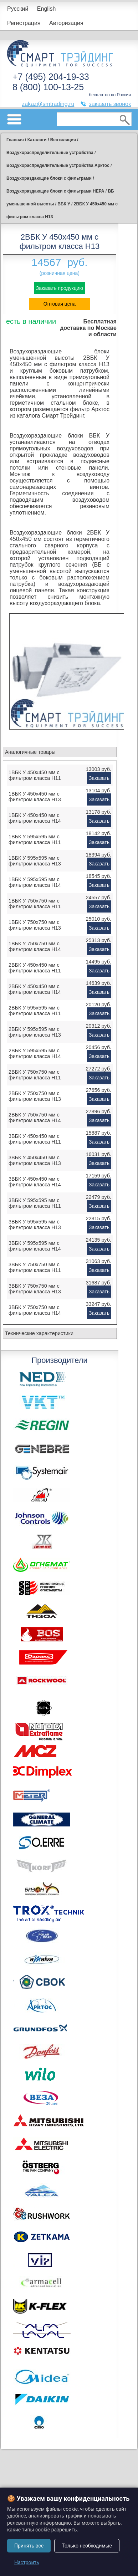  What do you see at coordinates (17, 9) in the screenshot?
I see `Русский` at bounding box center [17, 9].